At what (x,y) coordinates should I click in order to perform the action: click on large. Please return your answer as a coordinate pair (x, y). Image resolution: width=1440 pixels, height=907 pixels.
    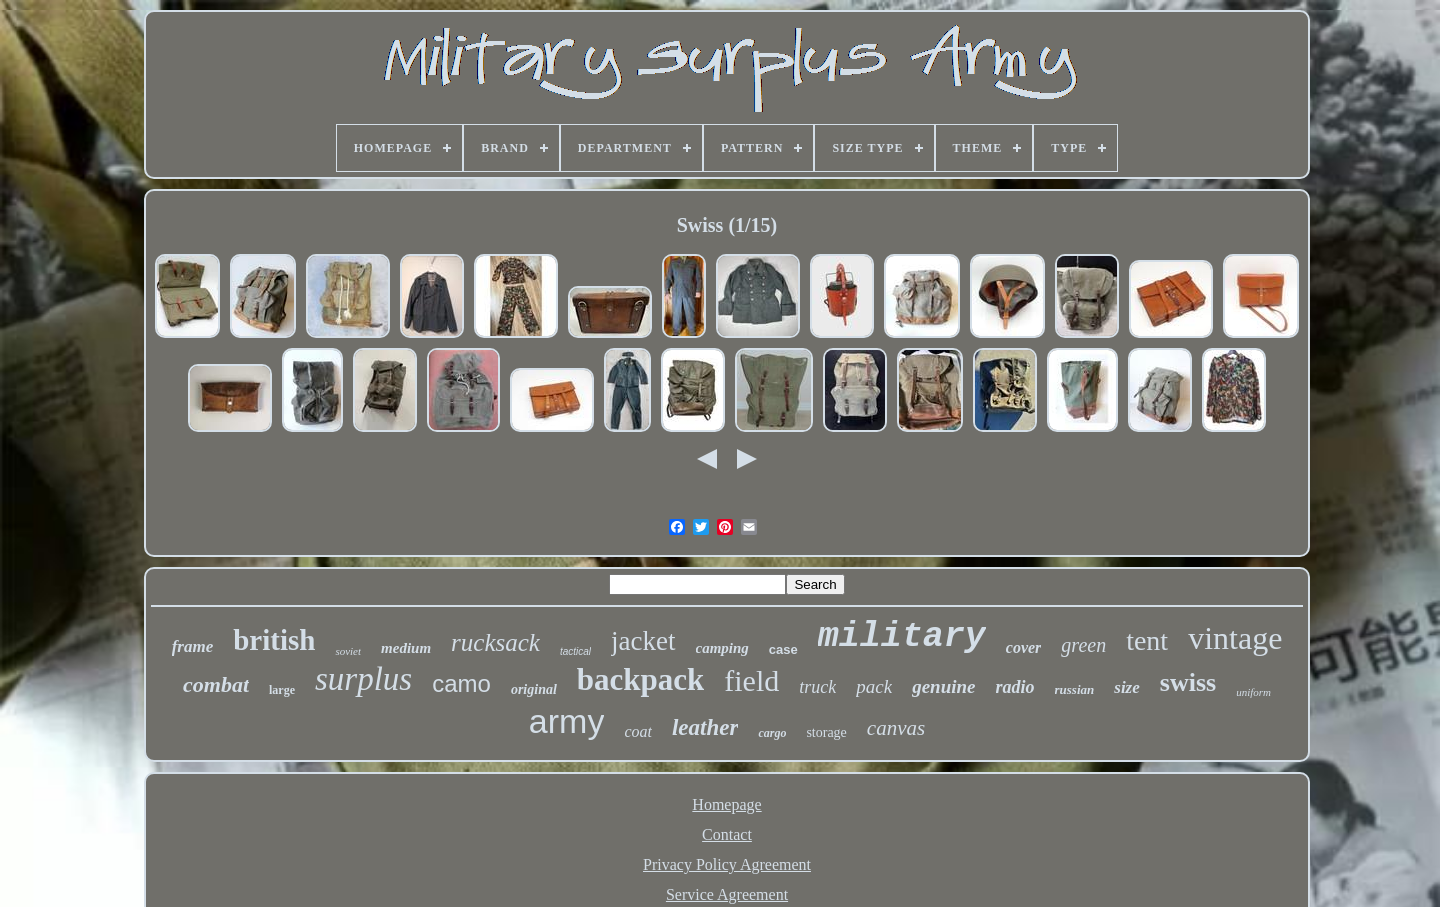
    Looking at the image, I should click on (282, 690).